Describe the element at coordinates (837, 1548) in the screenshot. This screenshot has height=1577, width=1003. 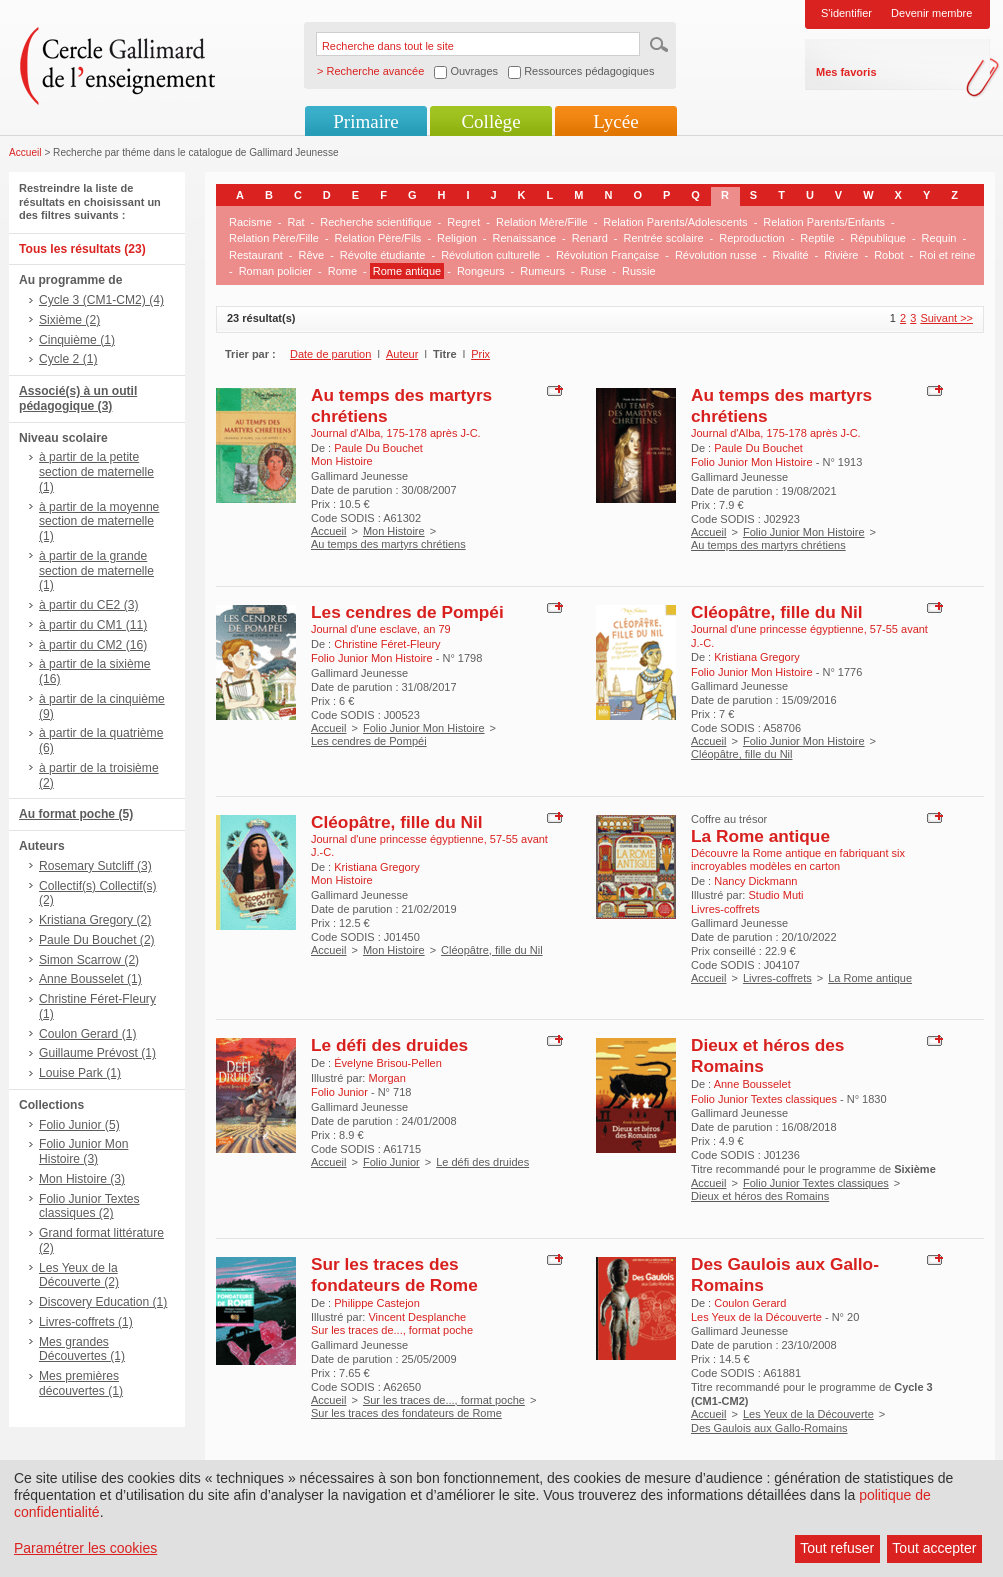
I see `Tout refuser` at that location.